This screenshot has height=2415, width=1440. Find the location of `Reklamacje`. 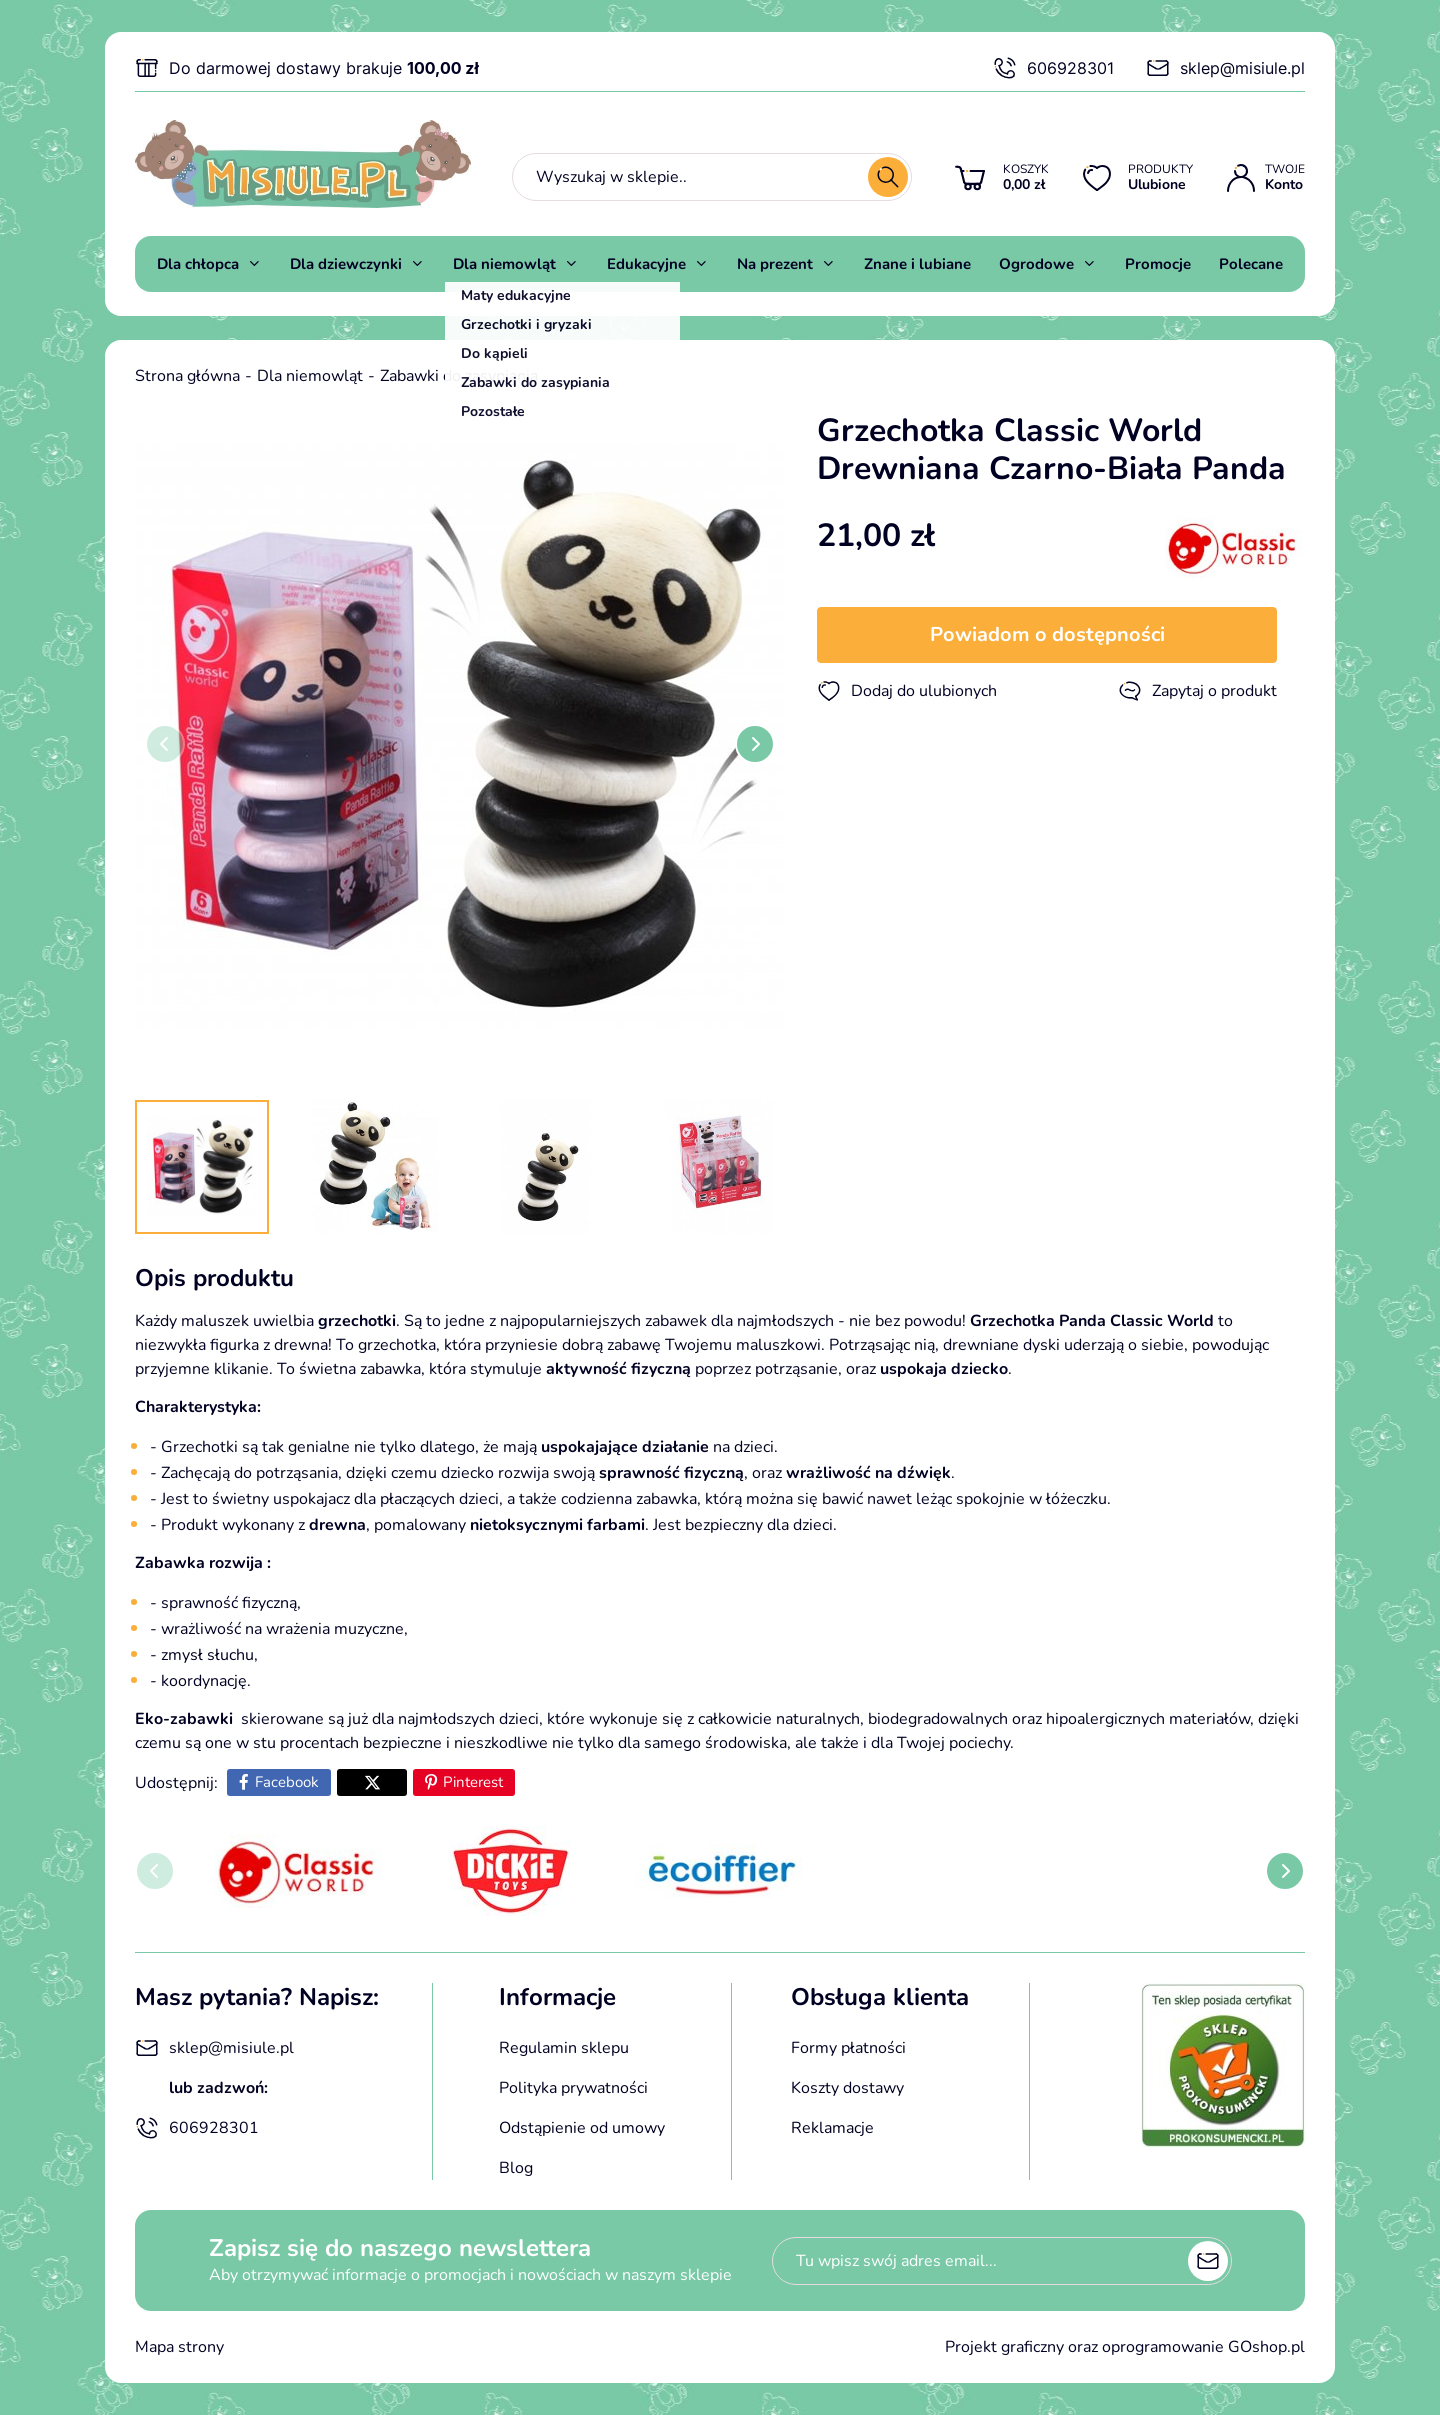

Reklamacje is located at coordinates (832, 2128).